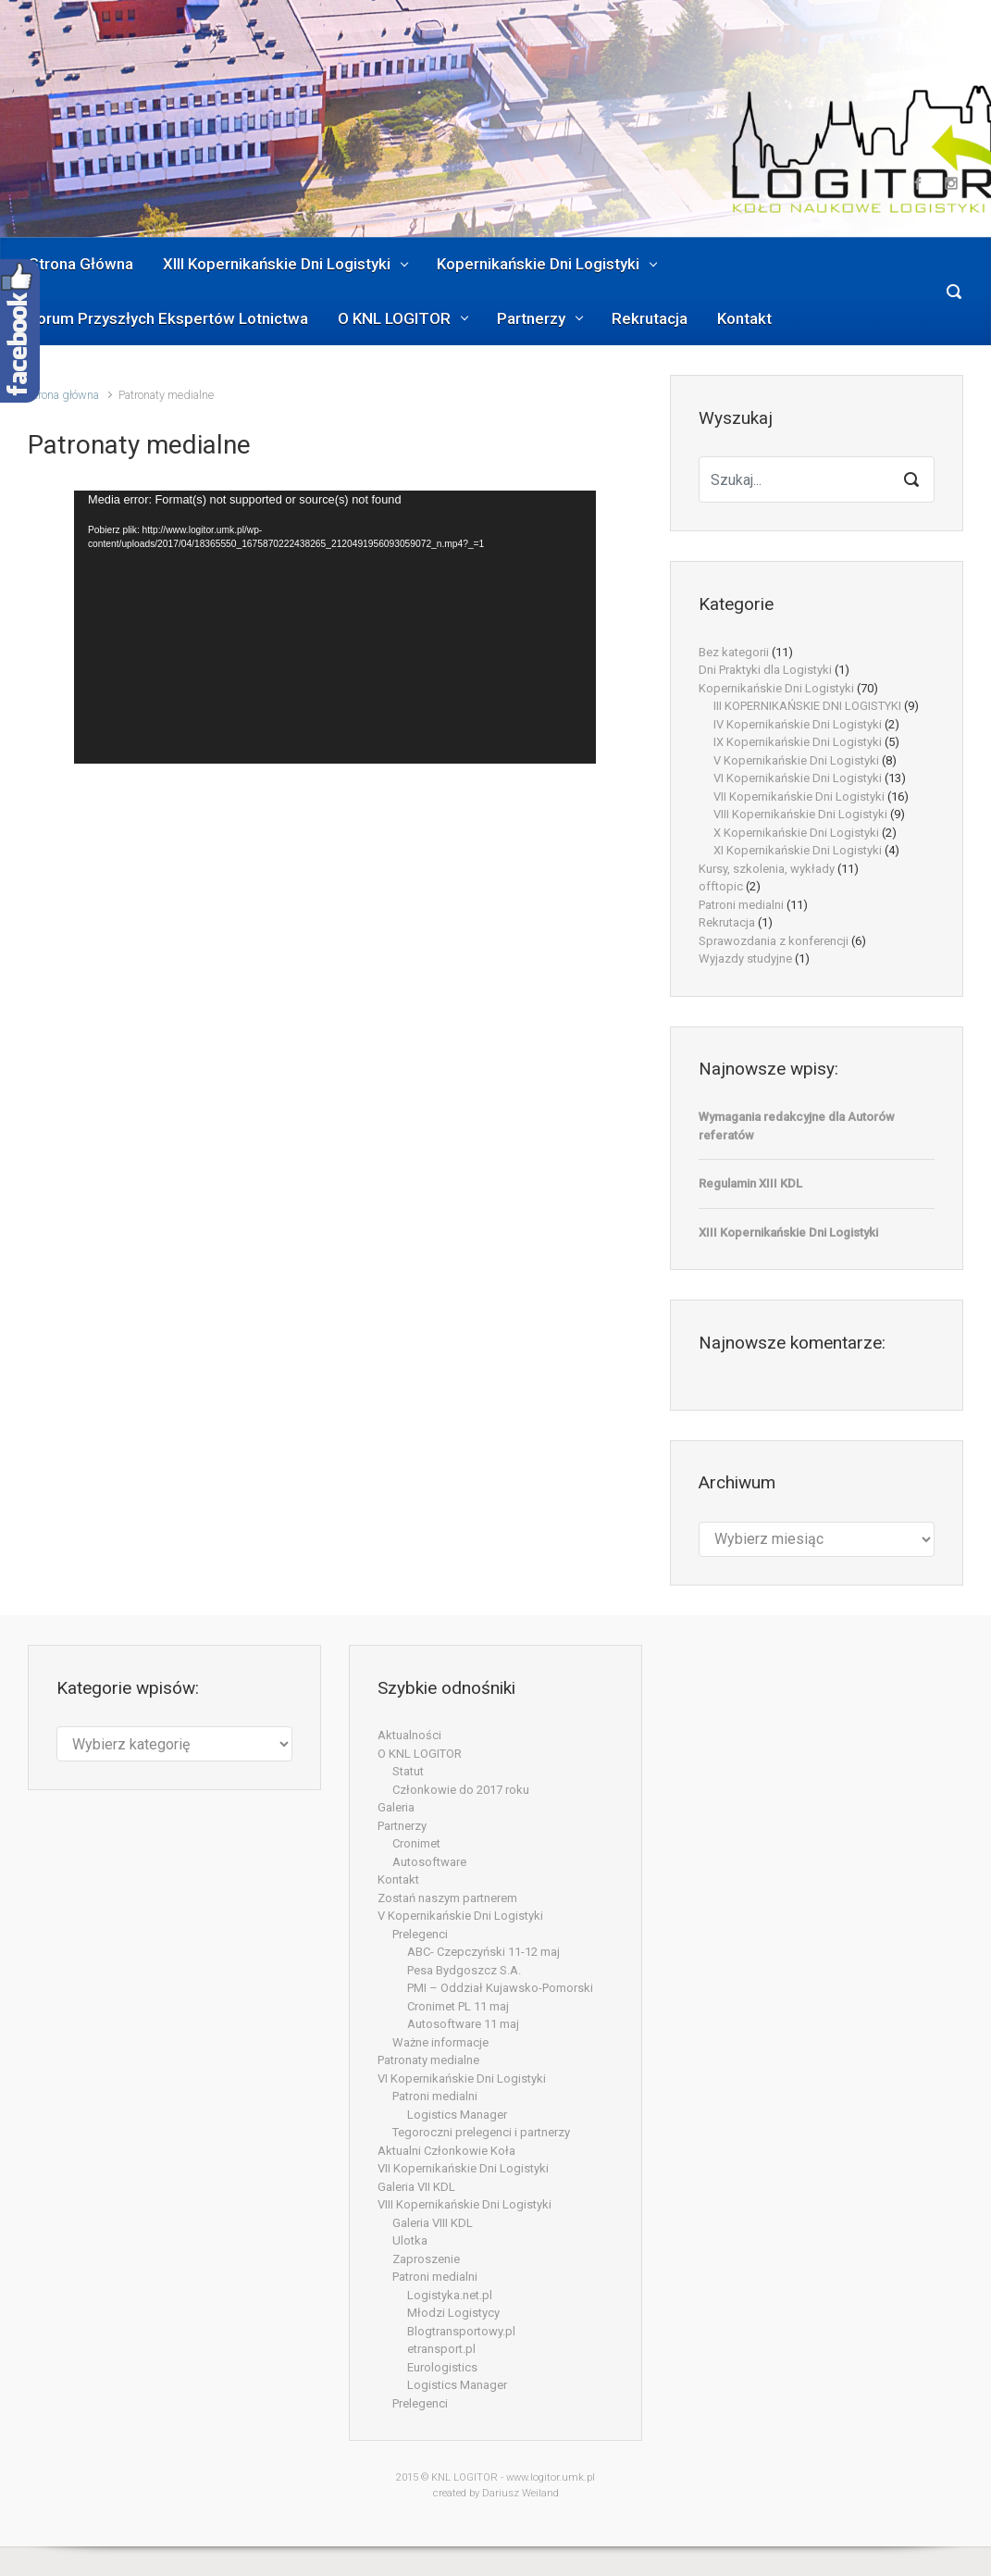  Describe the element at coordinates (408, 1771) in the screenshot. I see `Statut` at that location.